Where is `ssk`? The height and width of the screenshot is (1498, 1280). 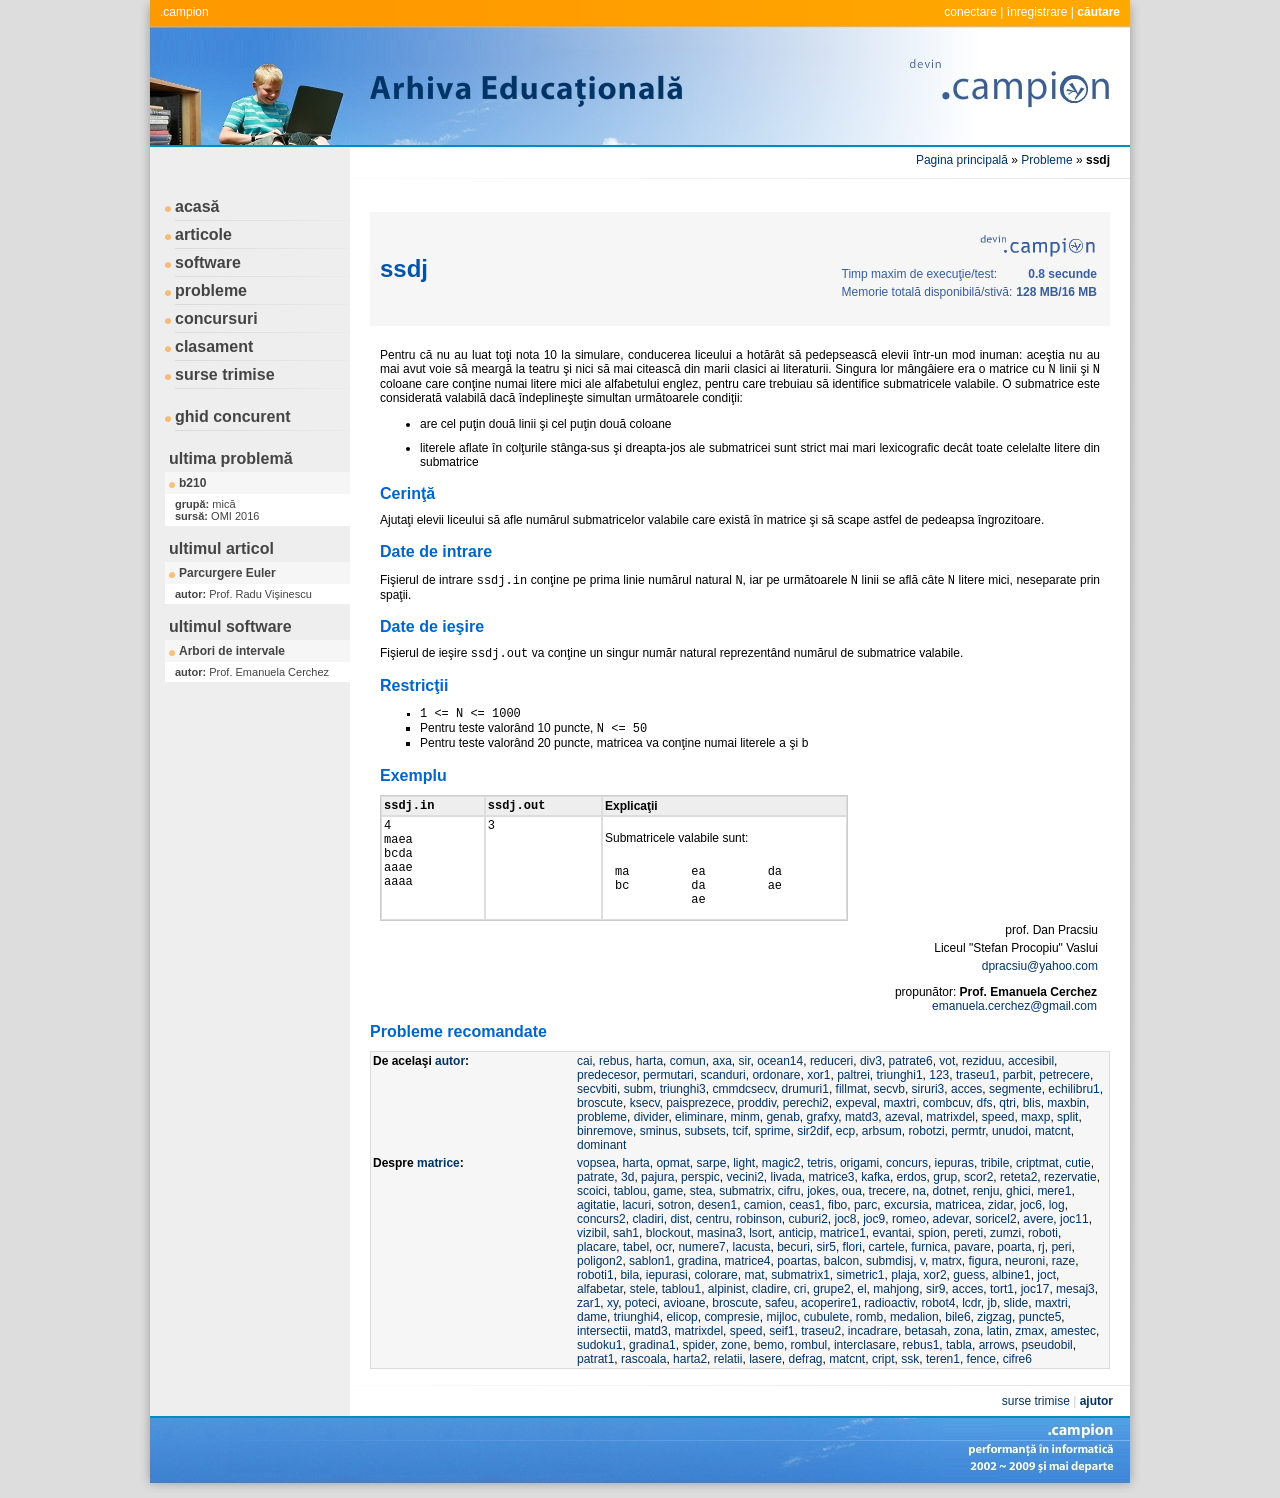
ssk is located at coordinates (910, 1359).